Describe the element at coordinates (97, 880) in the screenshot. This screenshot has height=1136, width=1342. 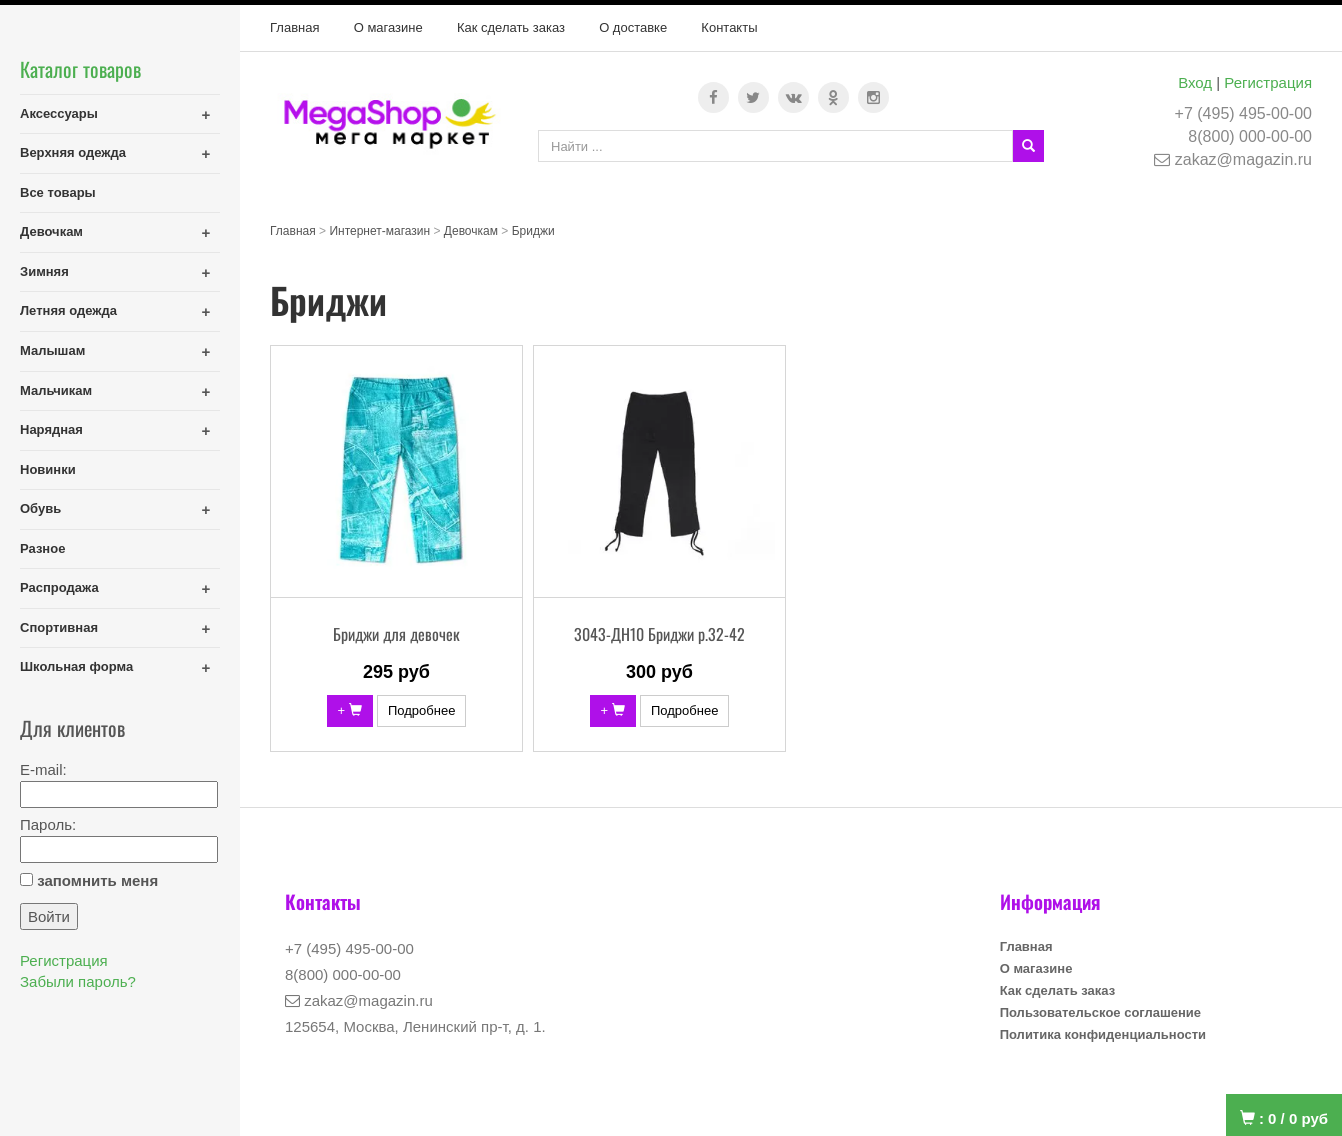
I see `запомнить меня` at that location.